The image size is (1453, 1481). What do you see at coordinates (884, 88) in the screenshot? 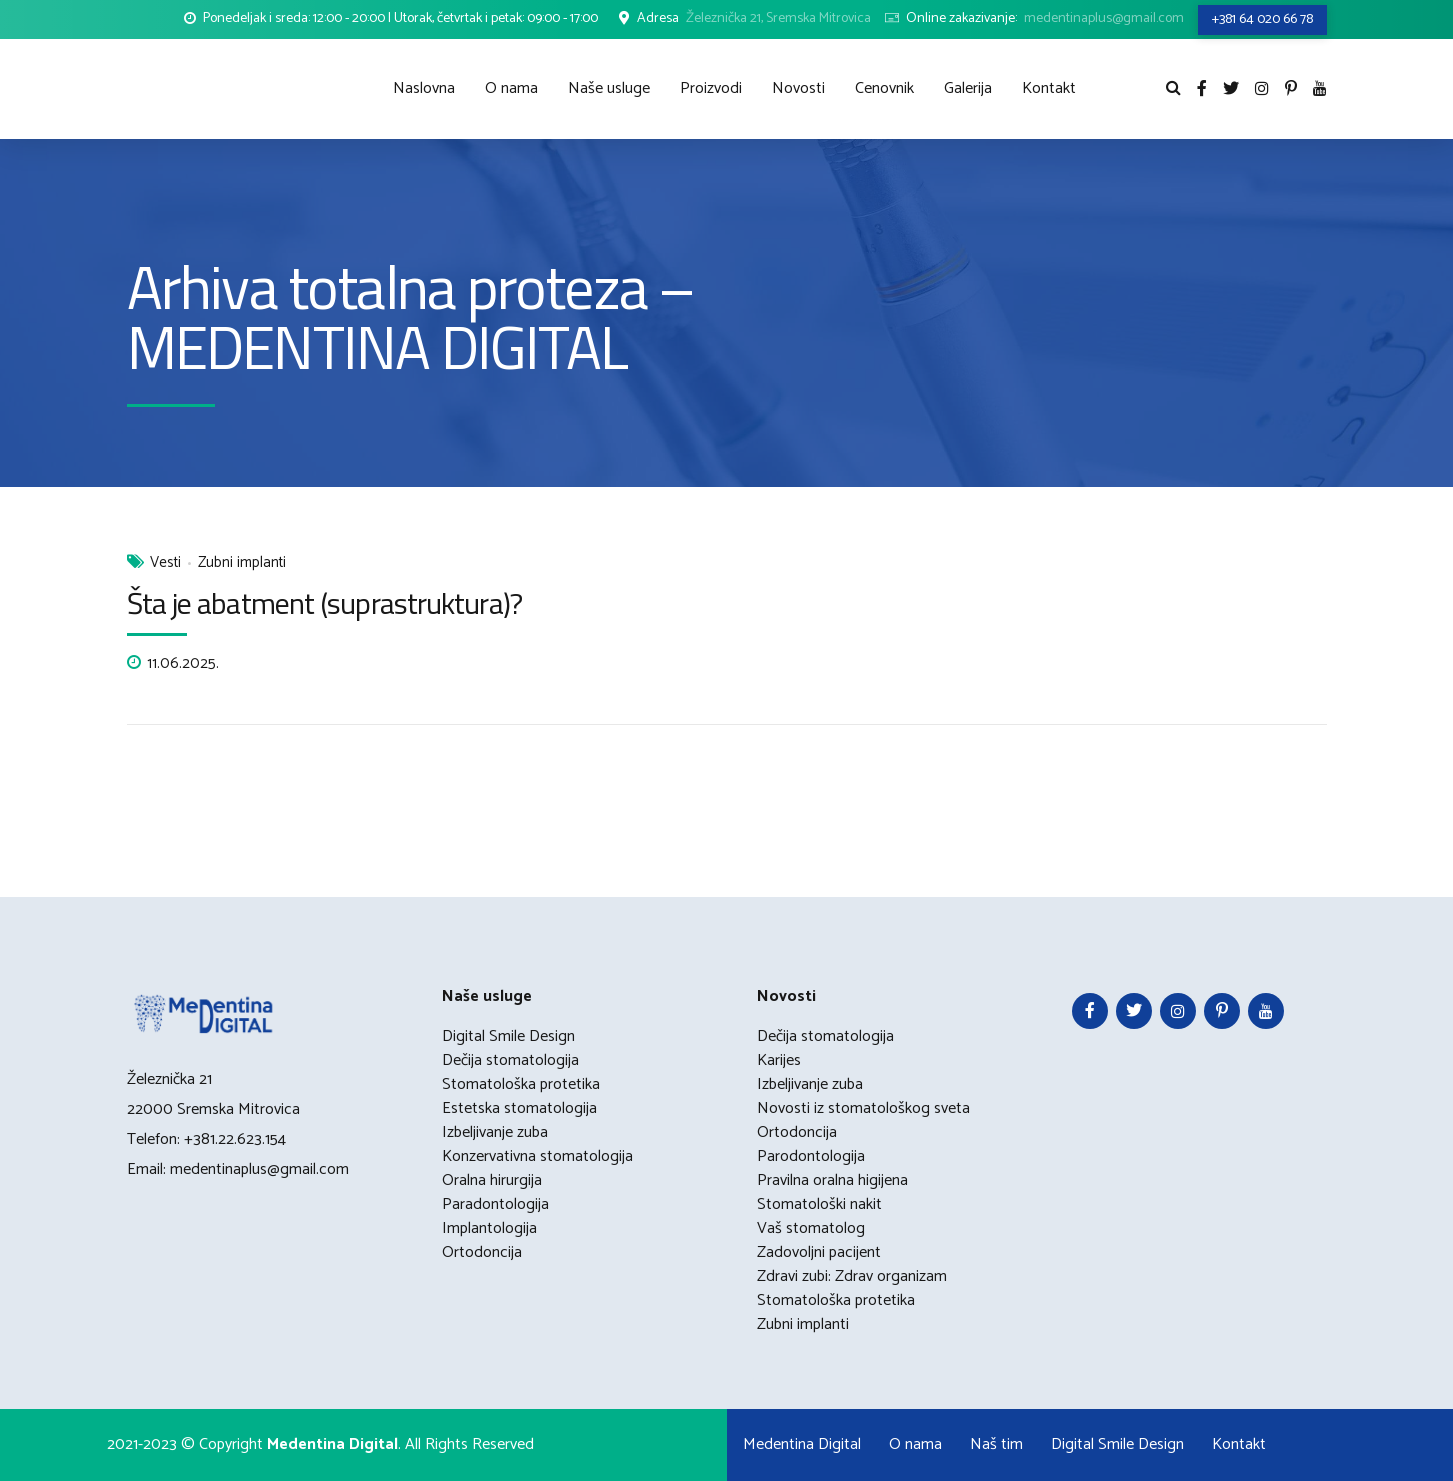
I see `Cenovnik` at bounding box center [884, 88].